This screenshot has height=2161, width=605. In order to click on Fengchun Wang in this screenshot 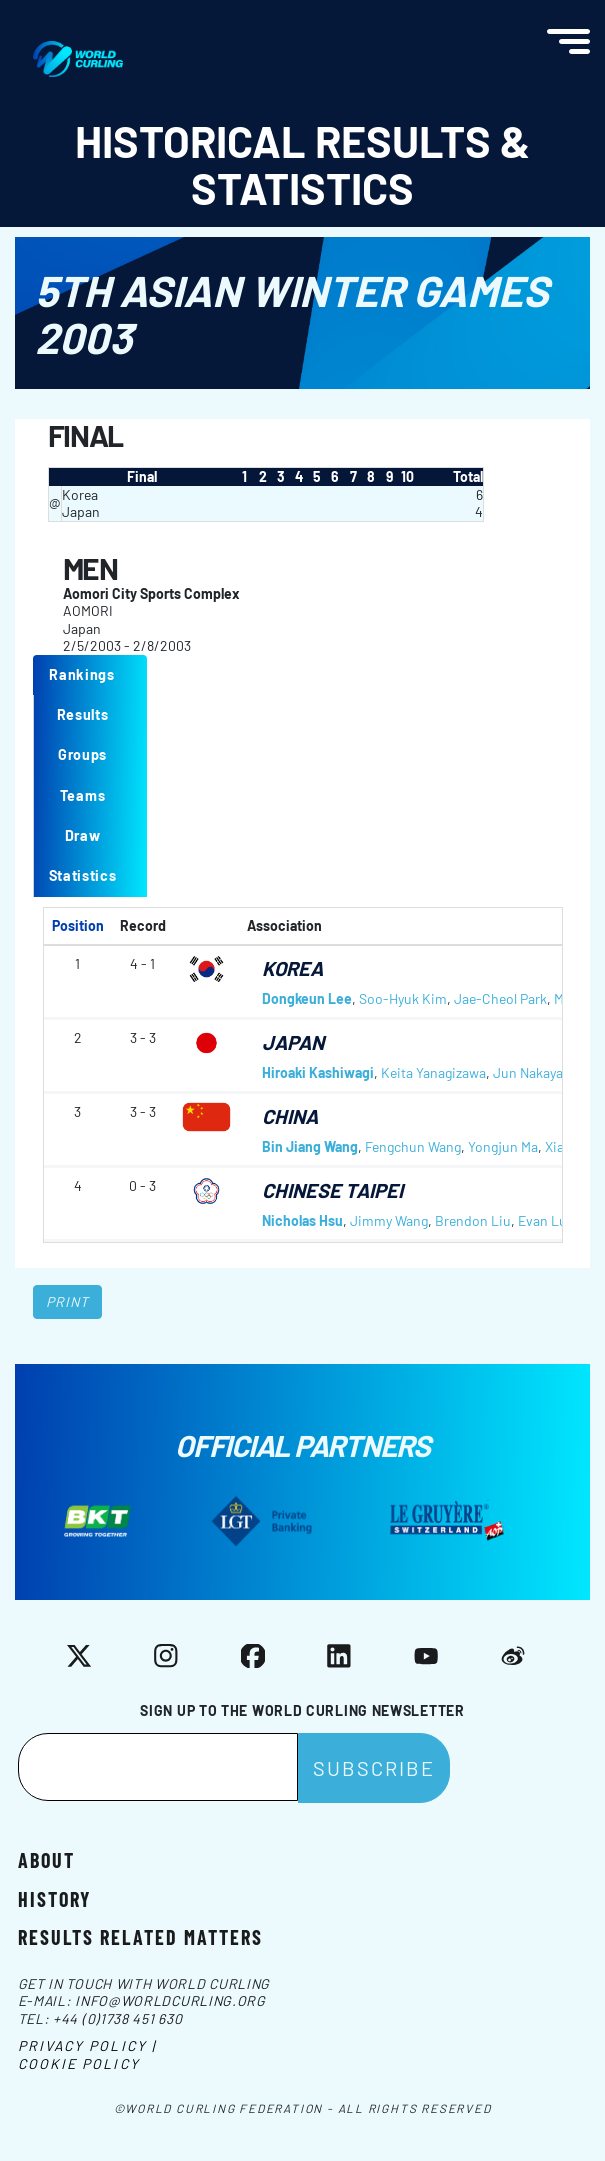, I will do `click(413, 1146)`.